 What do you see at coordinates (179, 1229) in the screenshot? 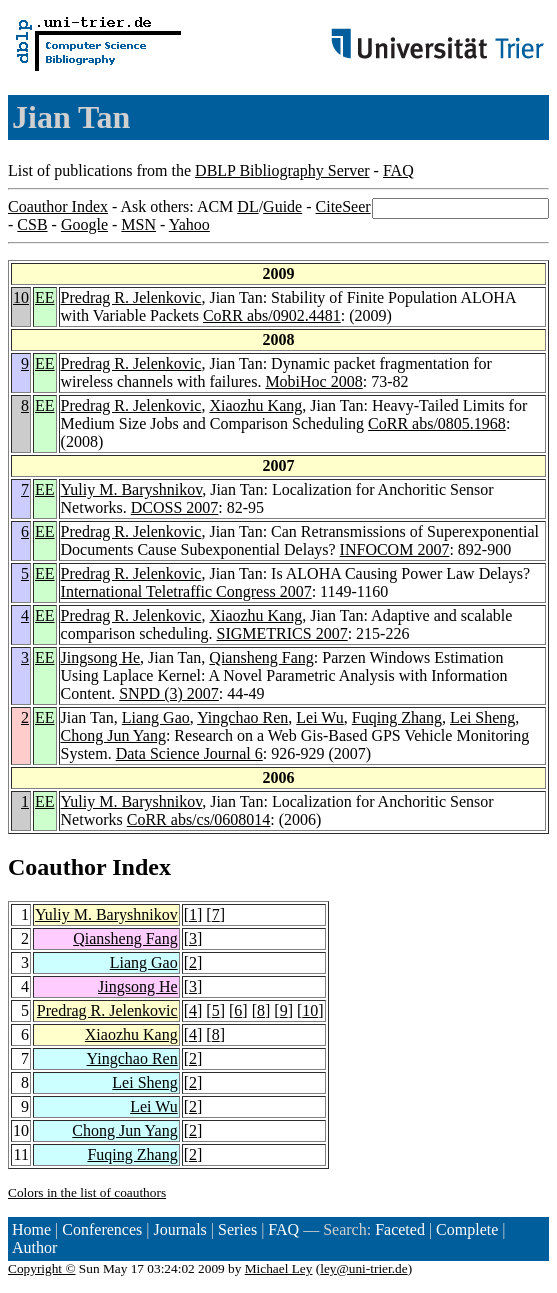
I see `Journals` at bounding box center [179, 1229].